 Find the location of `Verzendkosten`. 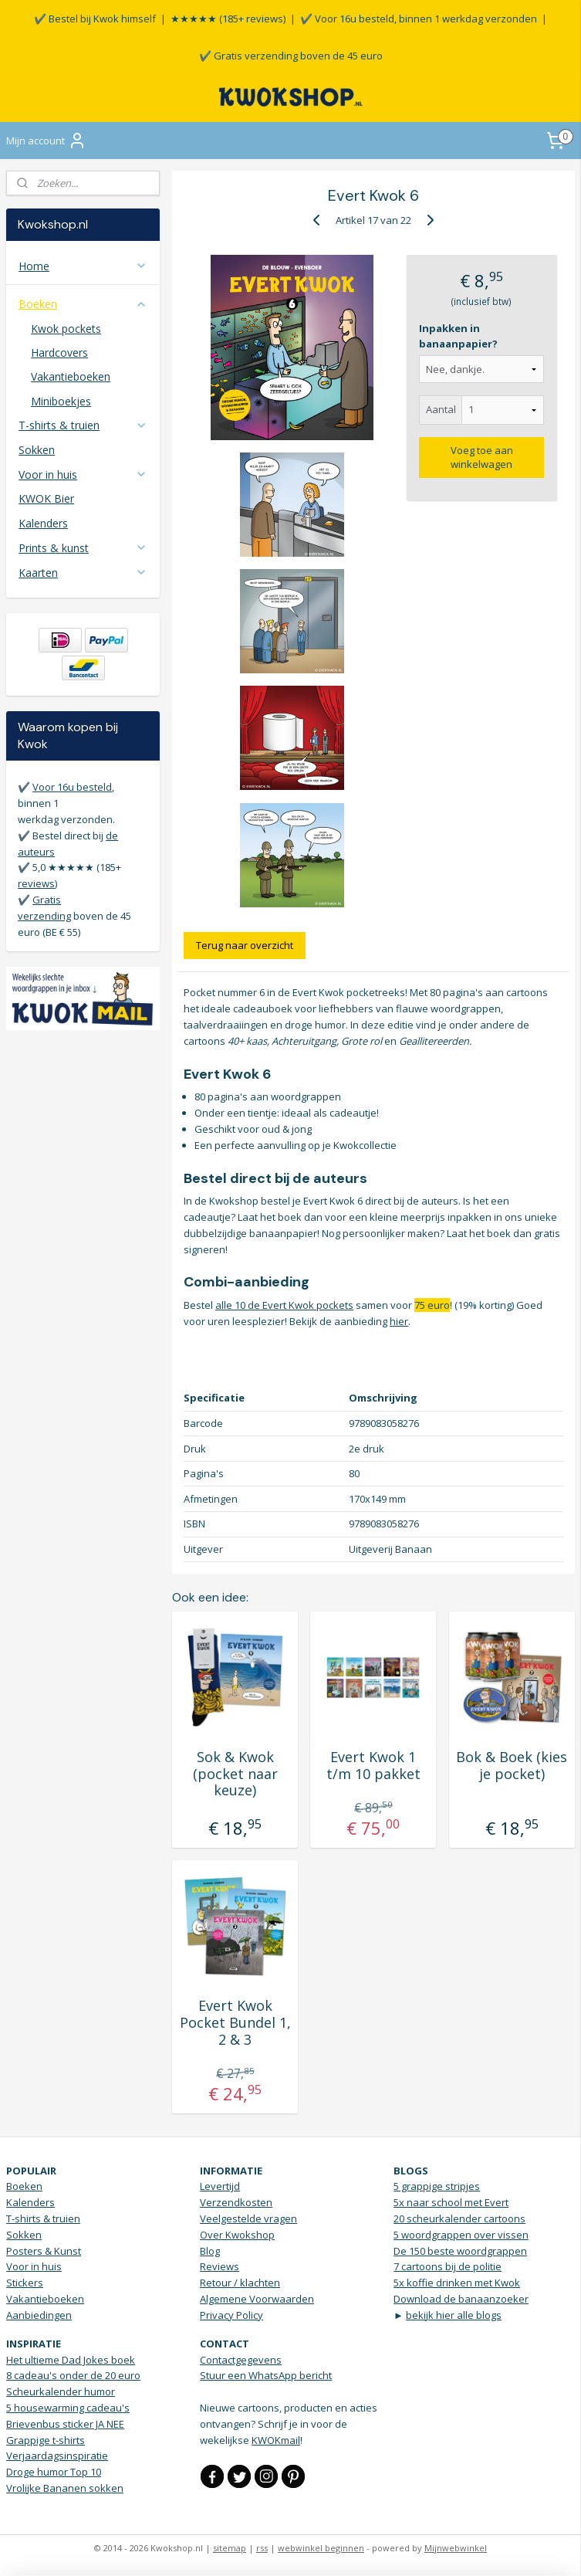

Verzendkosten is located at coordinates (236, 2202).